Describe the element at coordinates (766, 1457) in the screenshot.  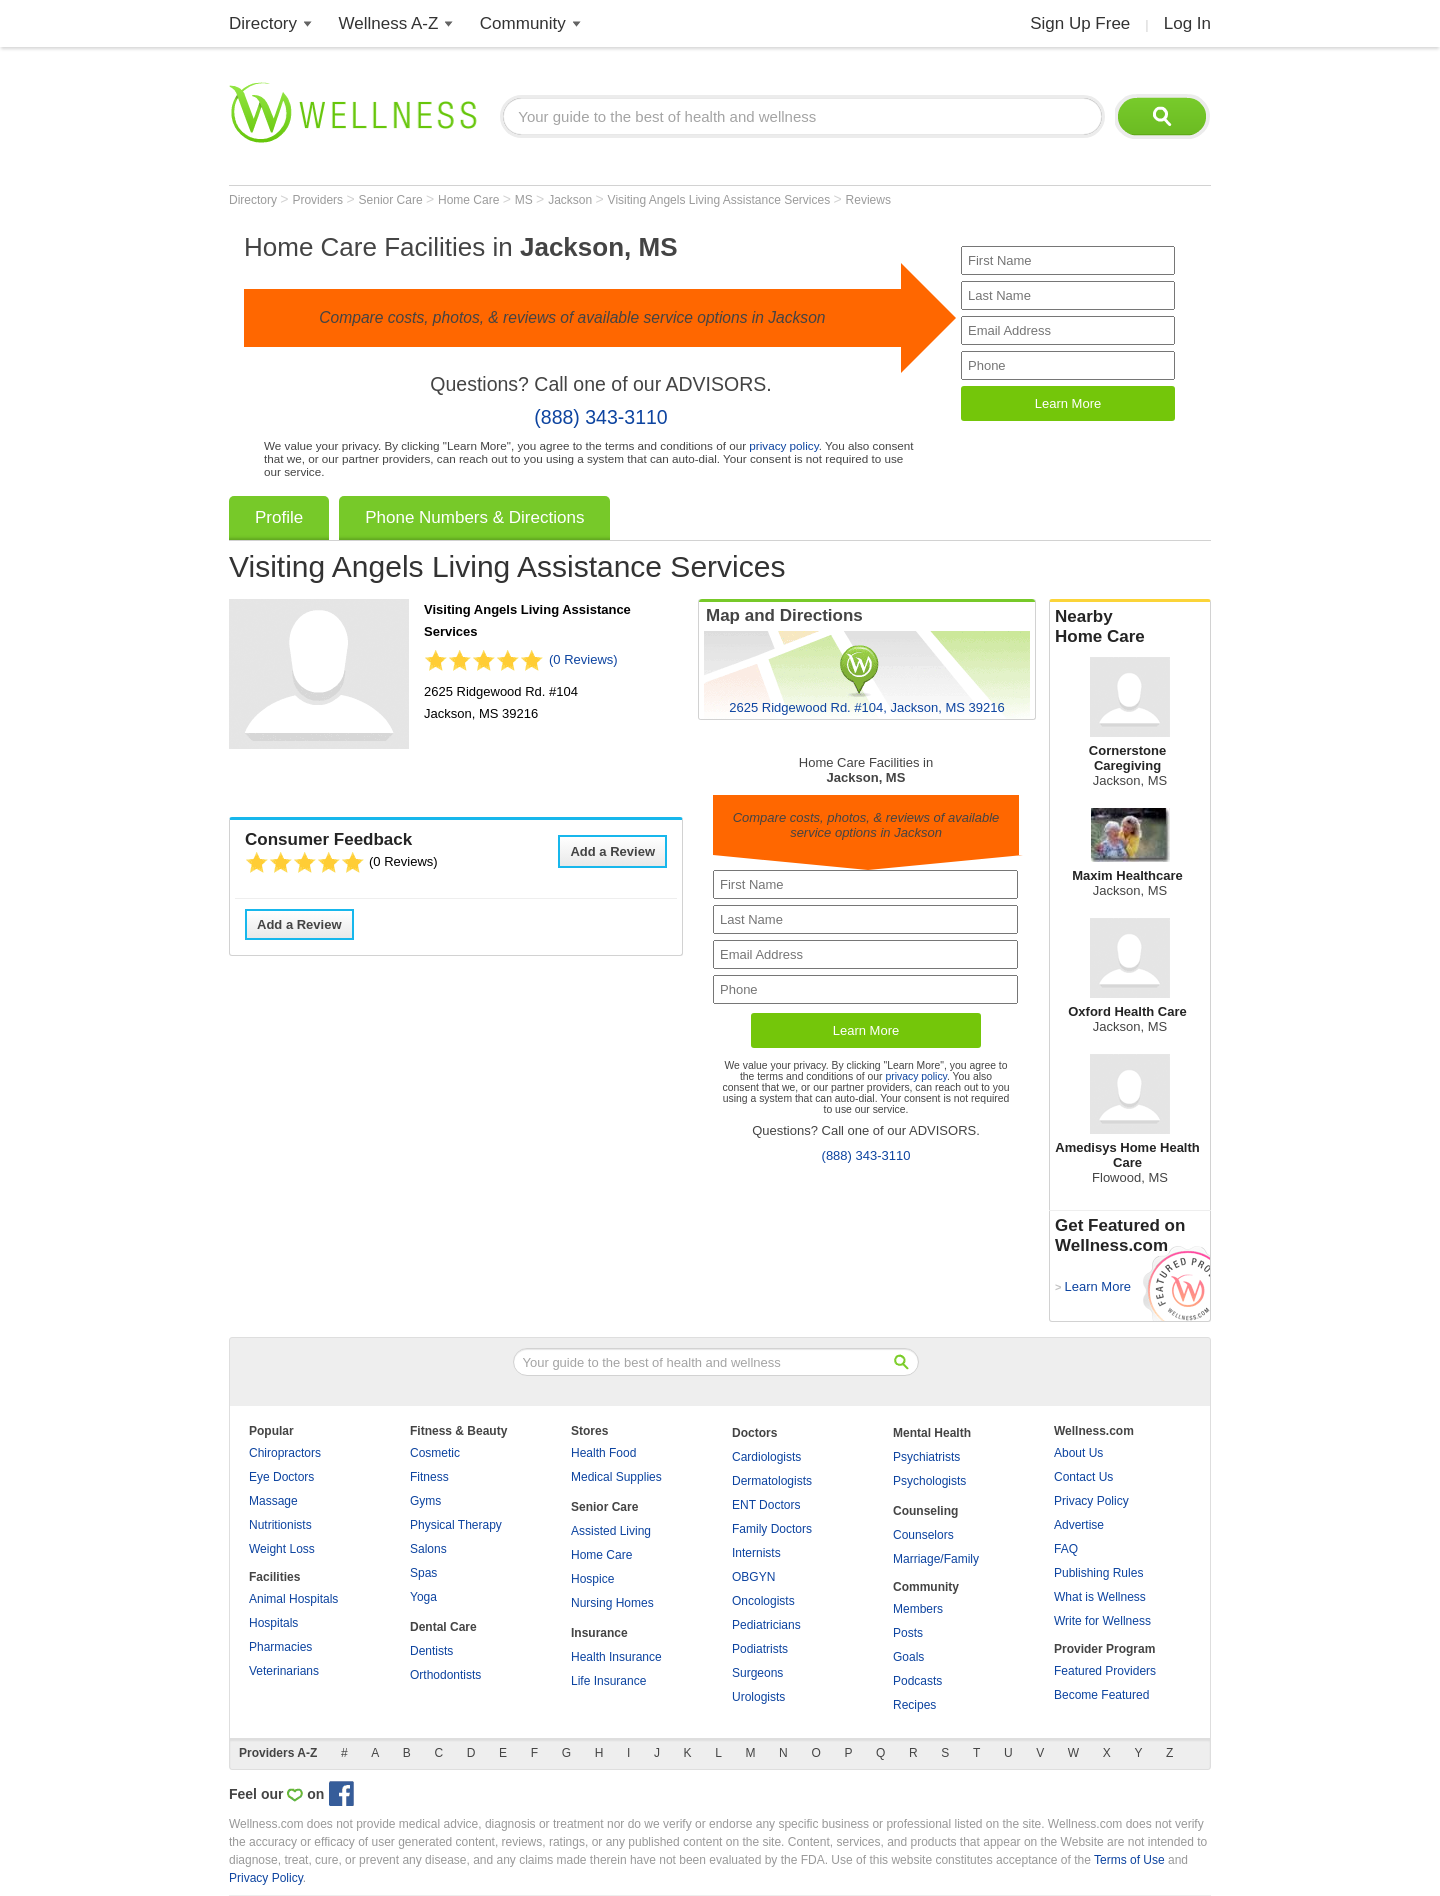
I see `Cardiologists` at that location.